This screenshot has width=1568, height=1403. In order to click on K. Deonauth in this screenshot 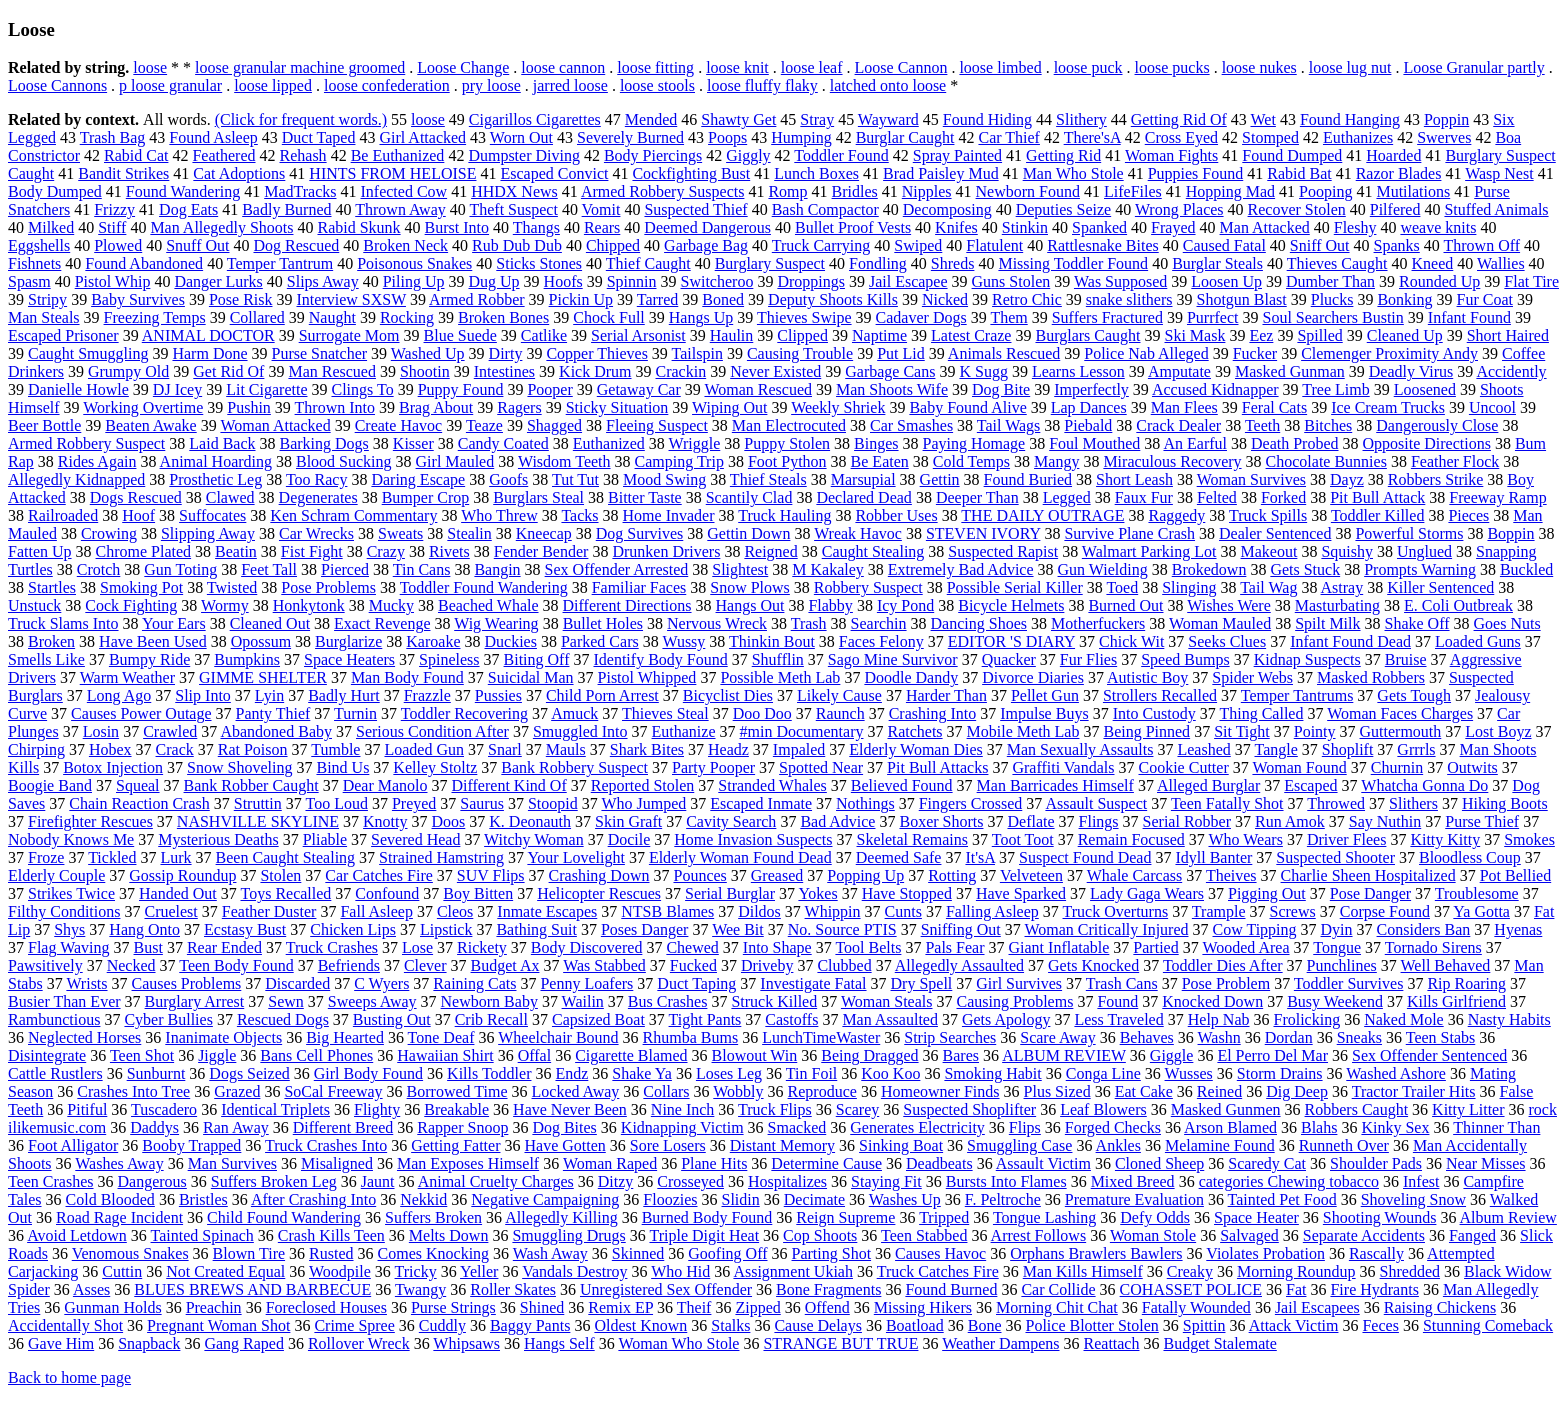, I will do `click(530, 821)`.